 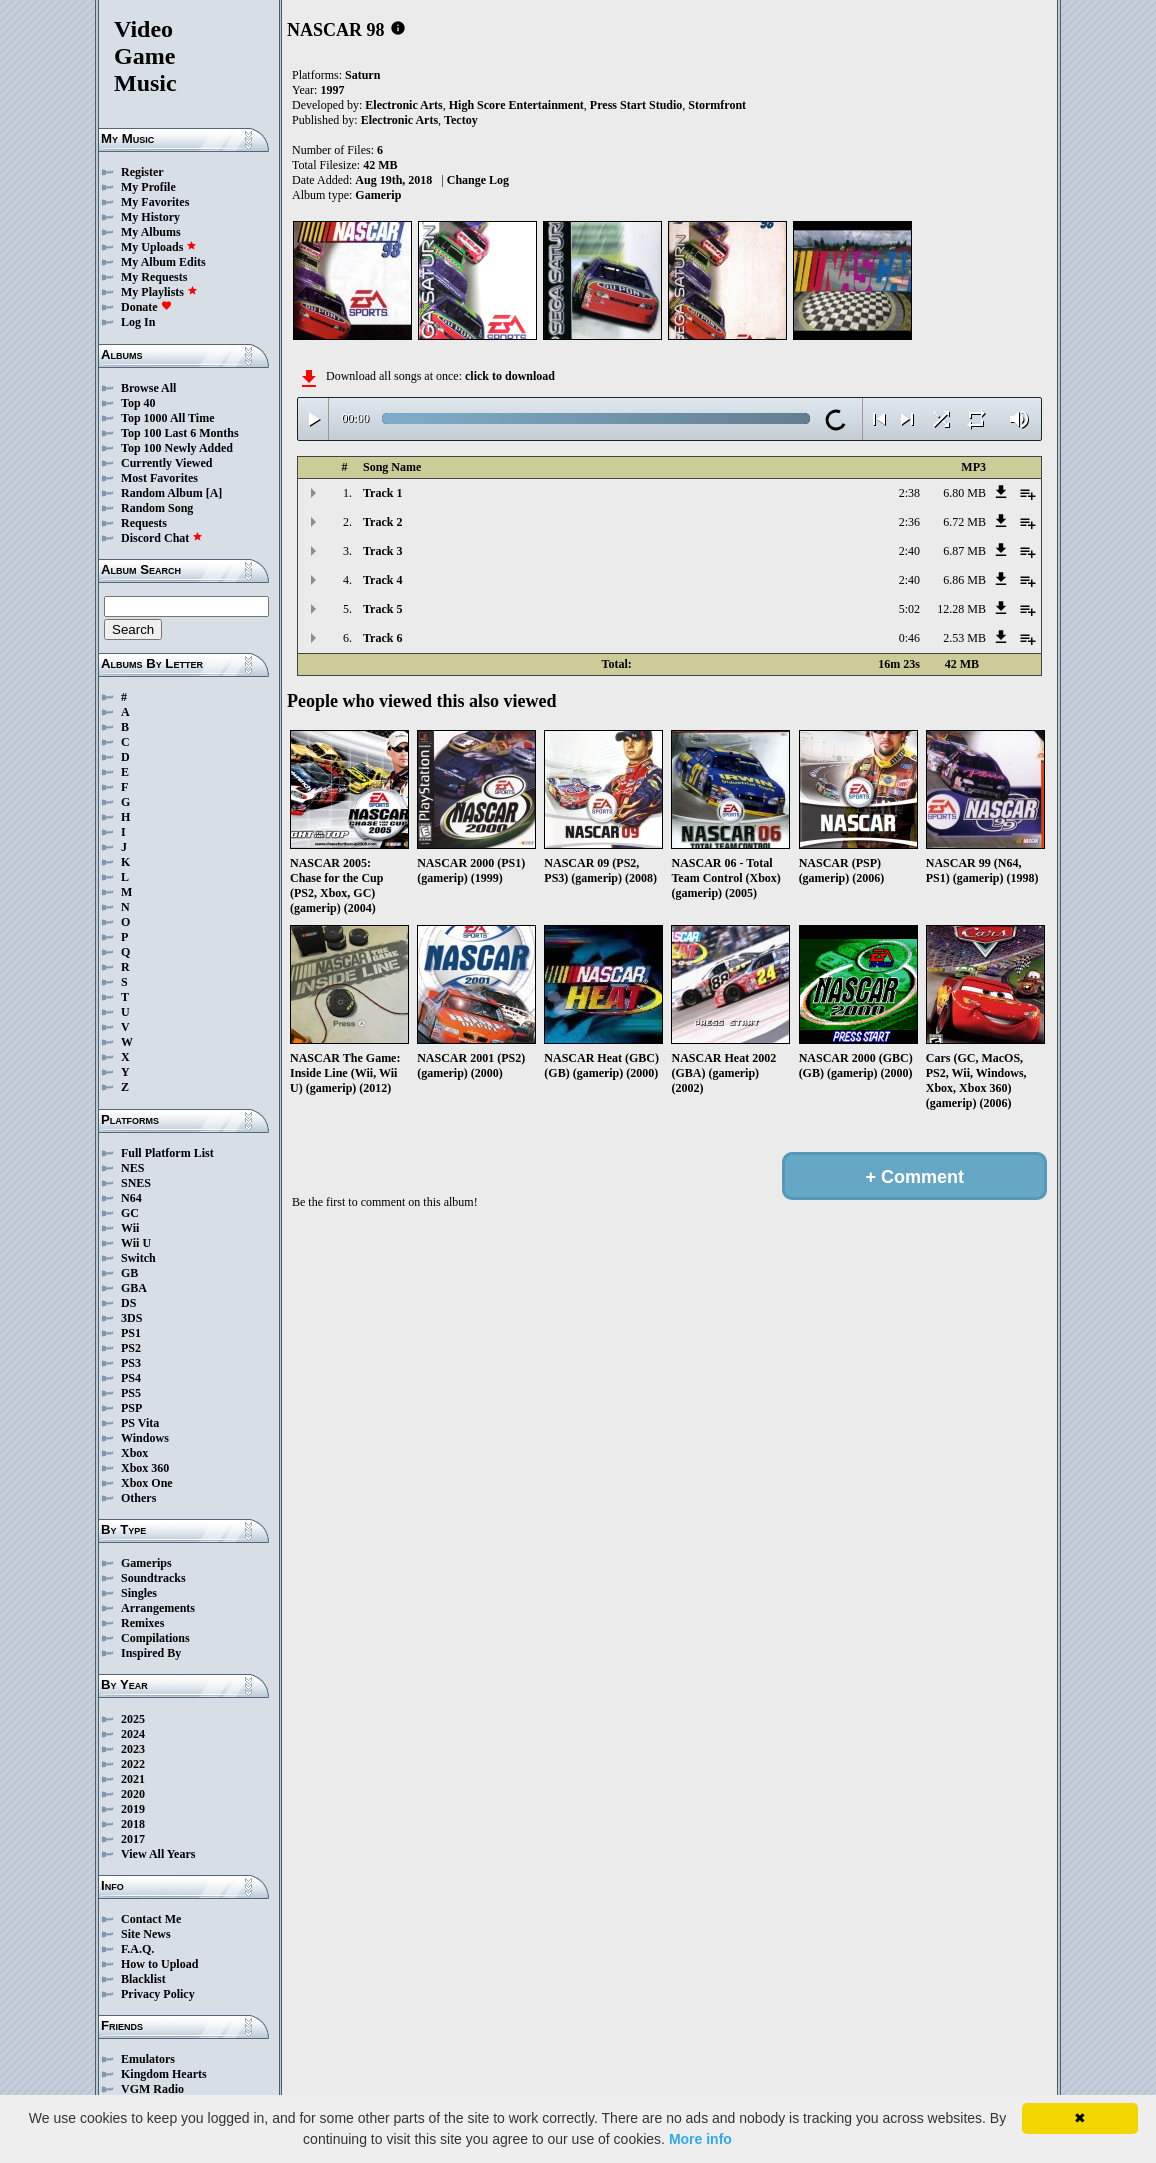 I want to click on NES, so click(x=132, y=1168).